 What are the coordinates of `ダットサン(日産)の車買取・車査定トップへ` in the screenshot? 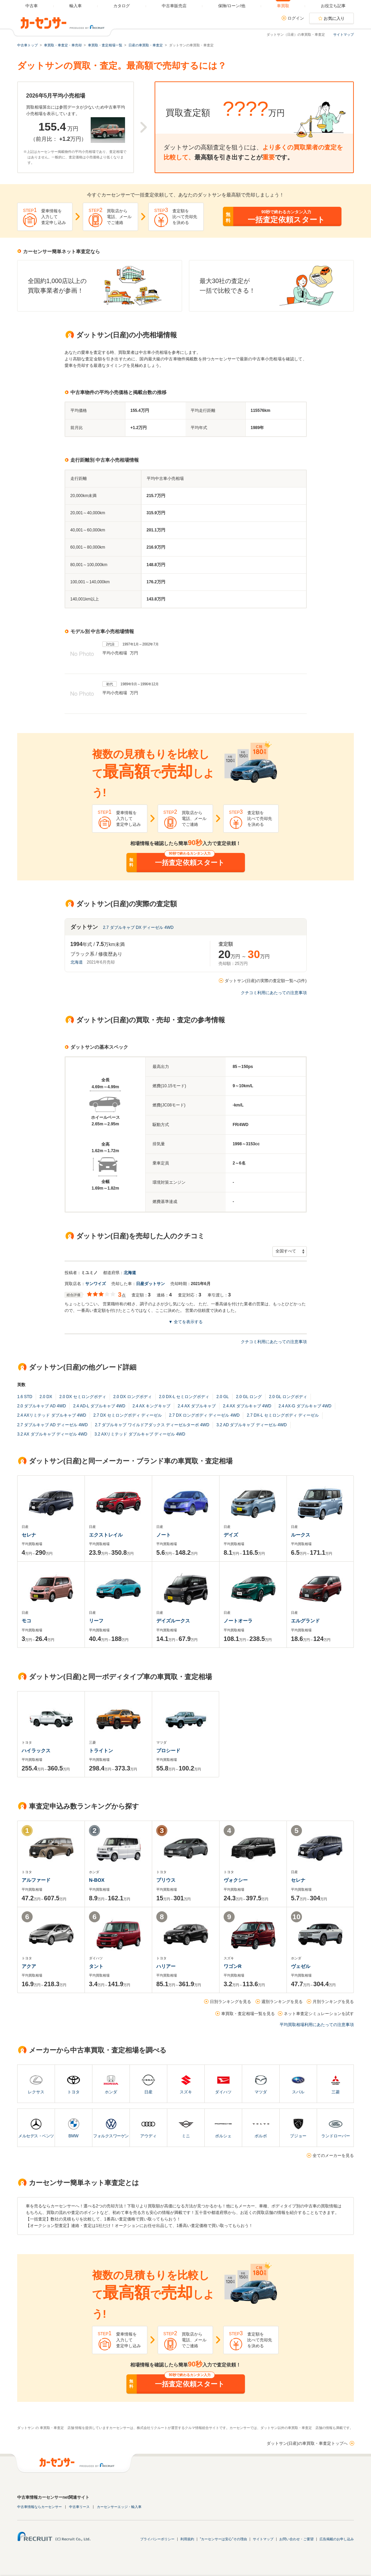 It's located at (307, 2443).